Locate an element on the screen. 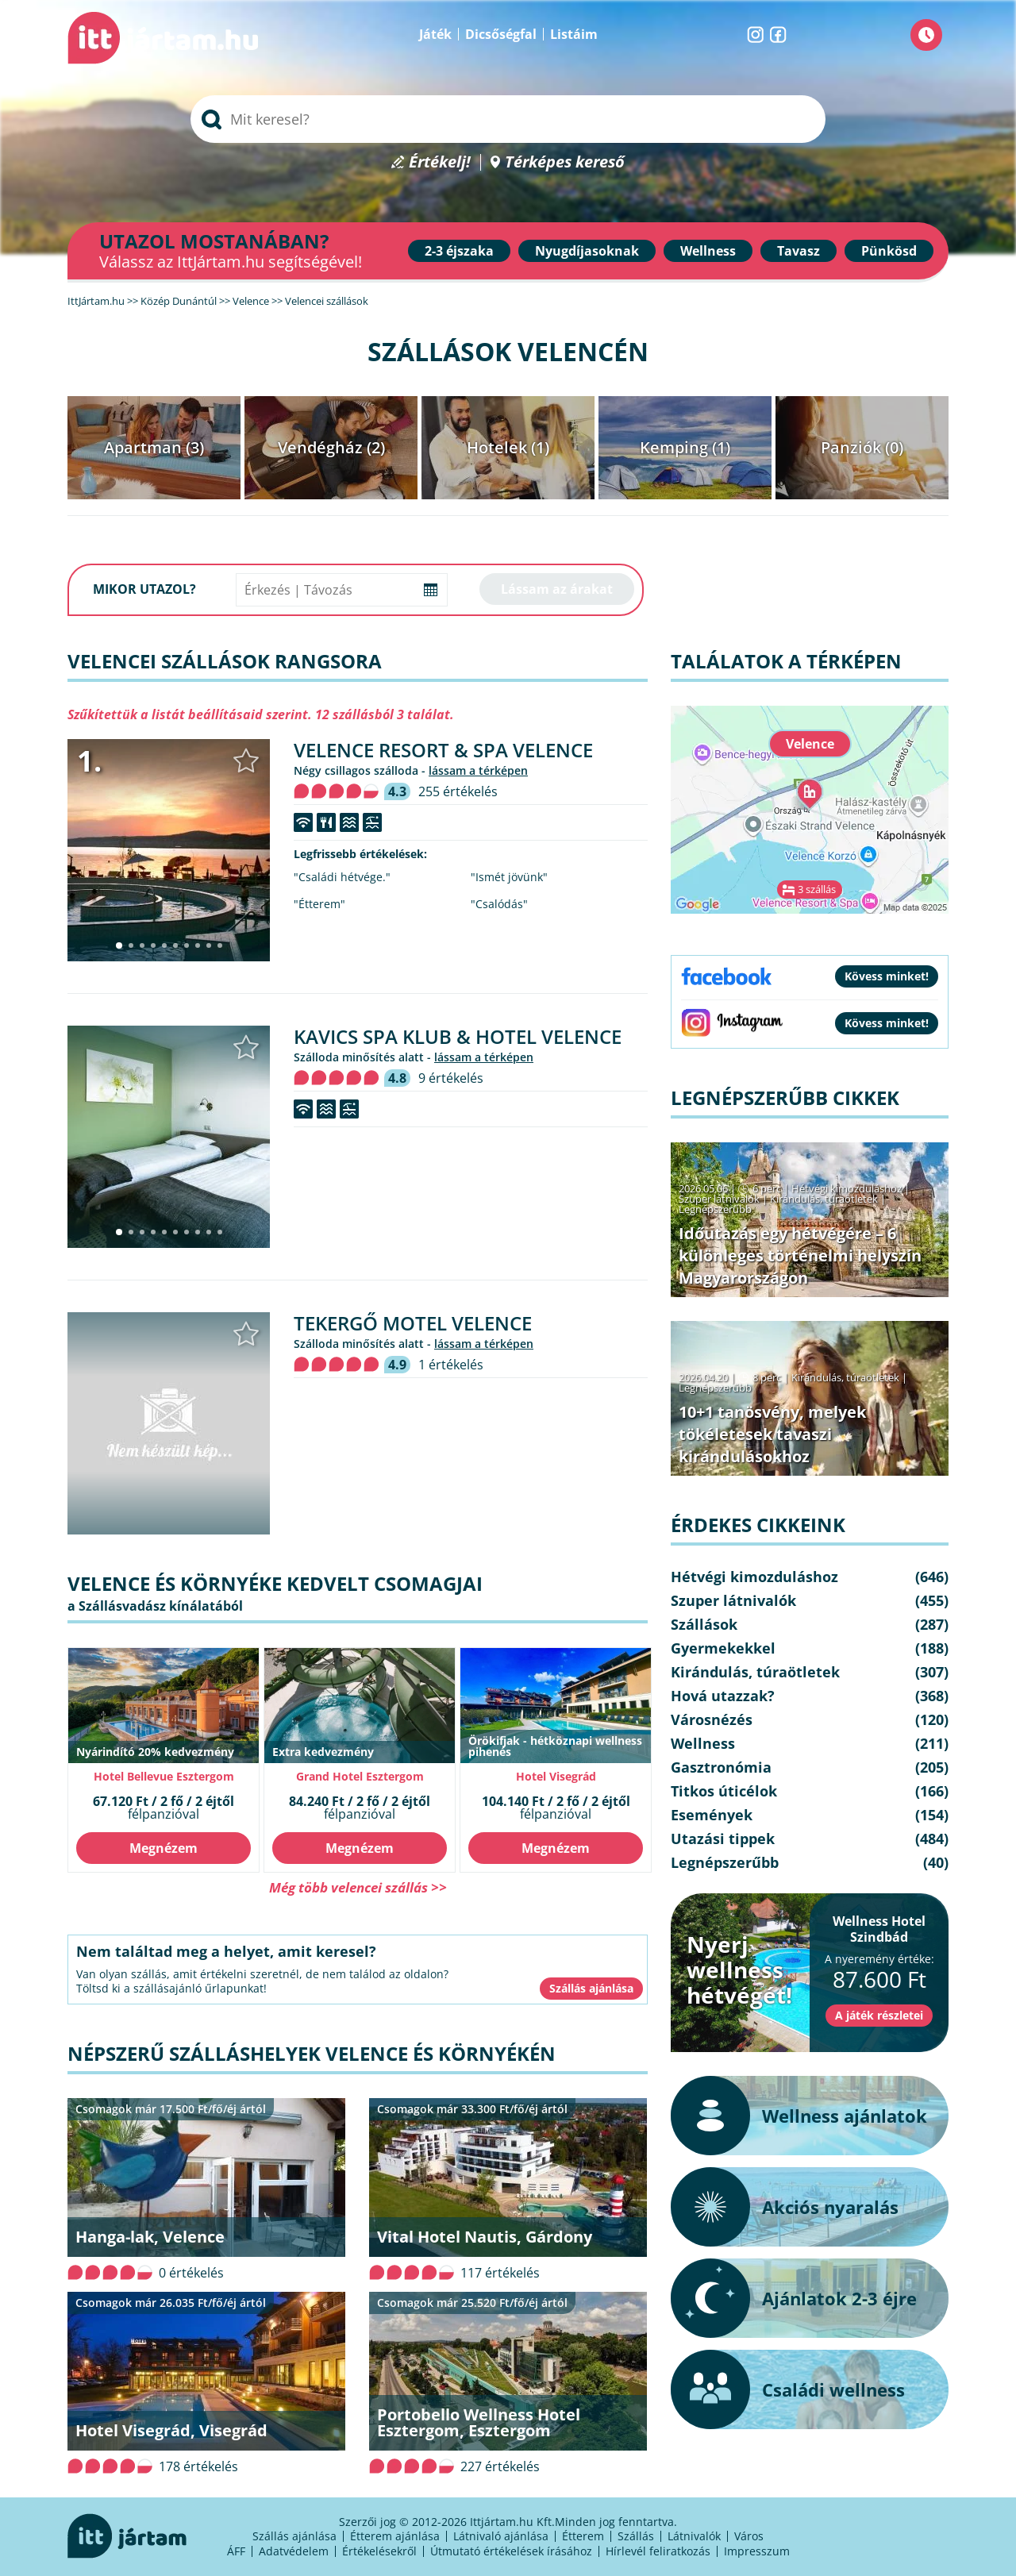 The image size is (1016, 2576). Szuper látnivalók is located at coordinates (719, 1199).